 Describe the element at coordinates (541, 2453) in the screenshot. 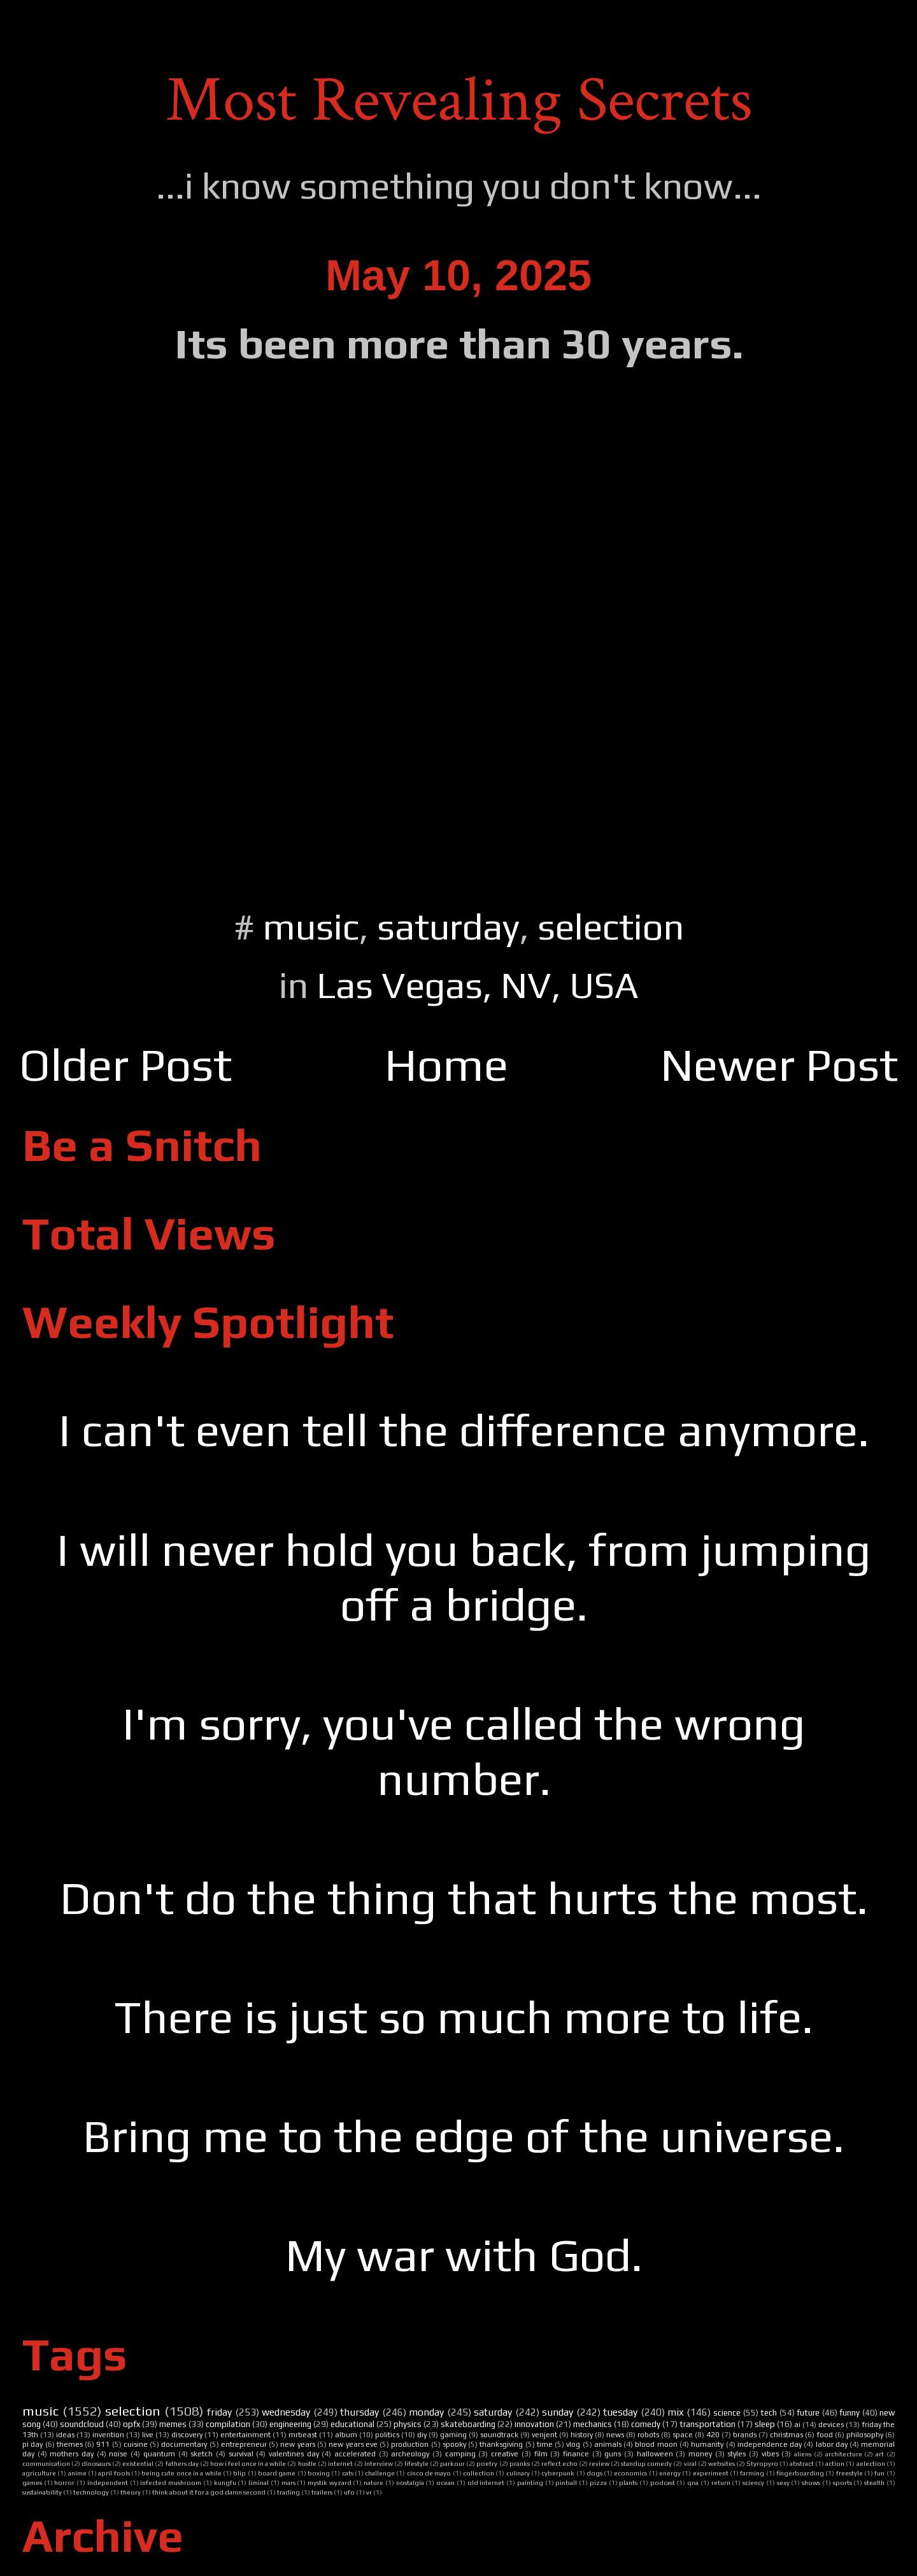

I see `film` at that location.